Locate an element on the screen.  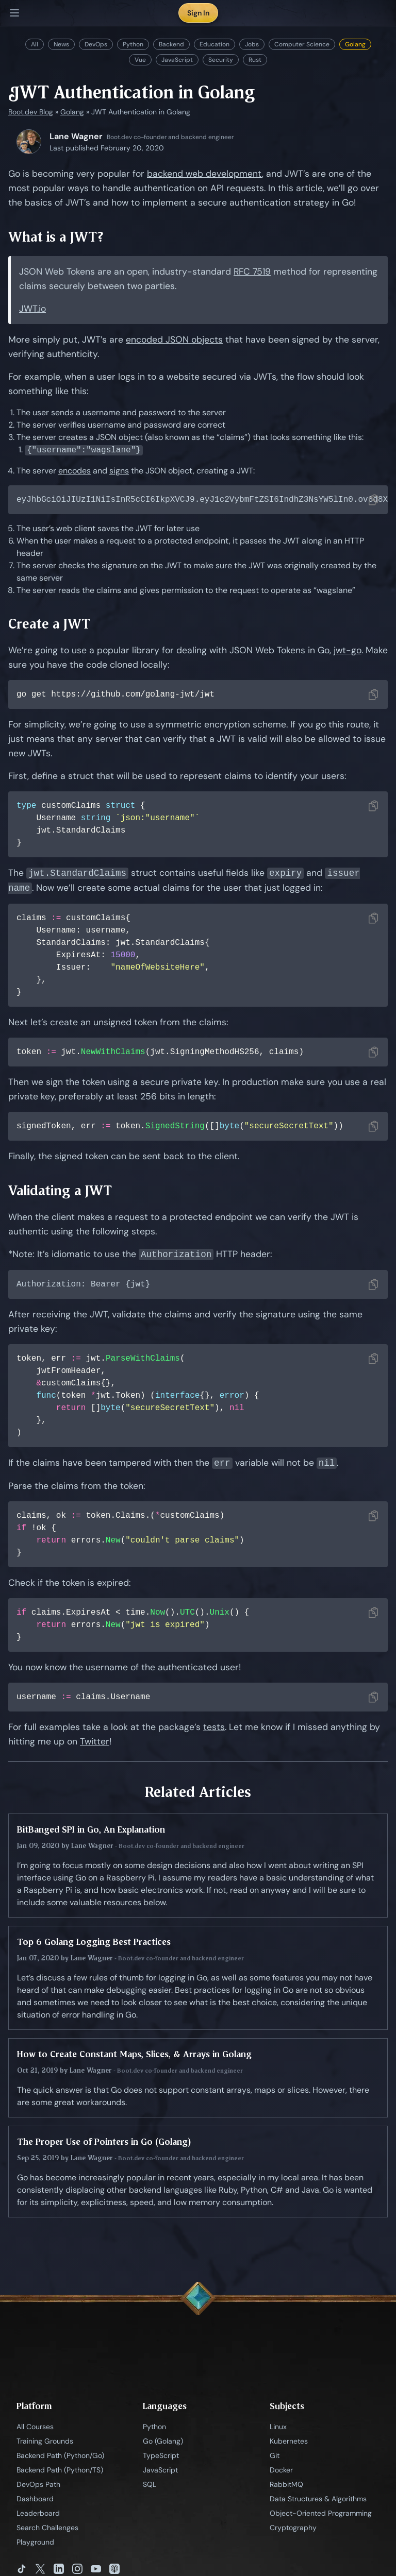
Kubernetes is located at coordinates (289, 2443).